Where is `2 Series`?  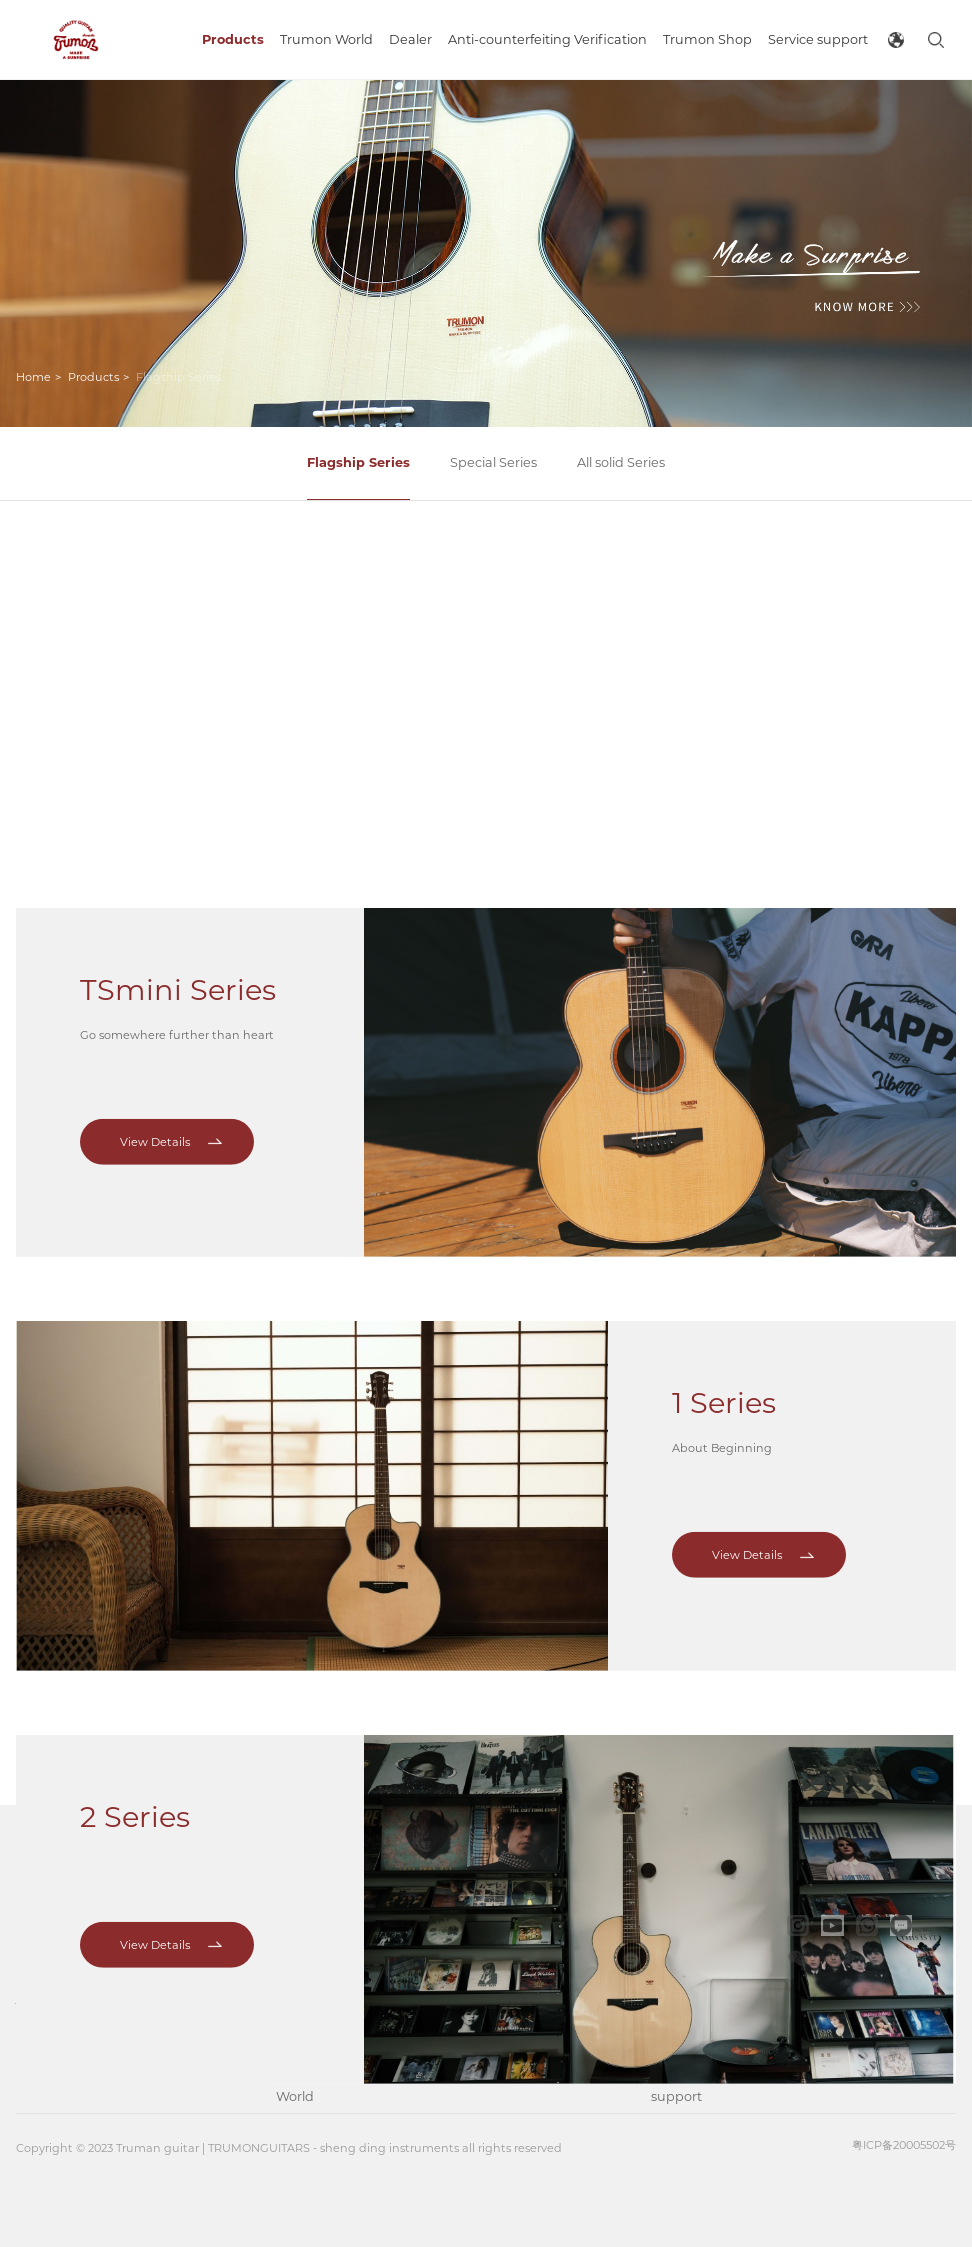
2 Series is located at coordinates (135, 1632).